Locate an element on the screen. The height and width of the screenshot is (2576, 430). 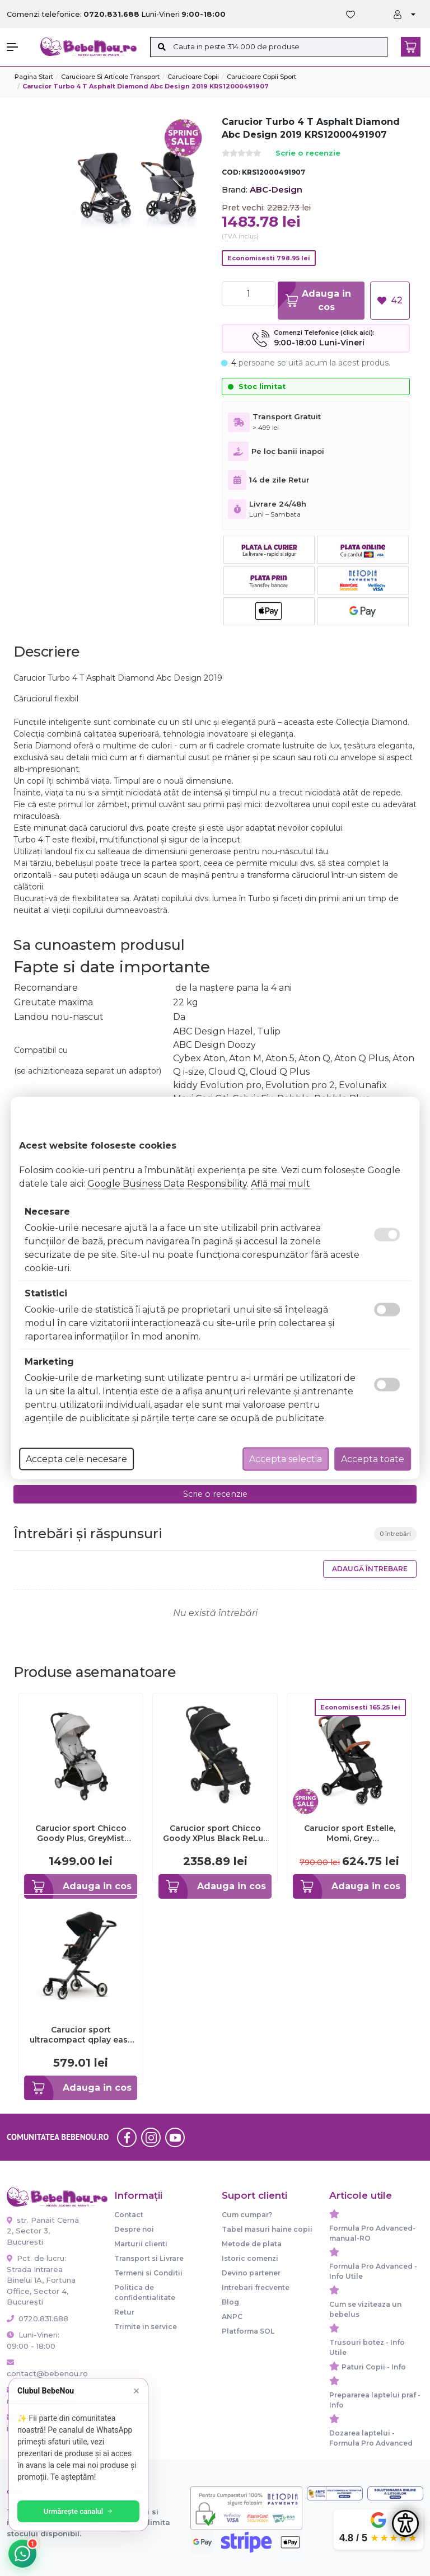
Scrie o recenzie is located at coordinates (307, 153).